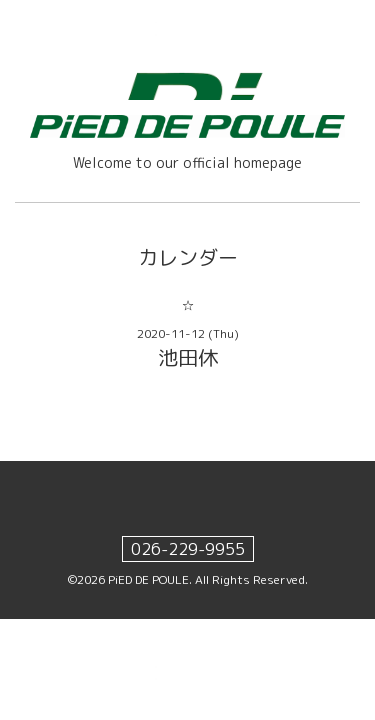 This screenshot has width=375, height=720. Describe the element at coordinates (188, 549) in the screenshot. I see `026-229-9955` at that location.